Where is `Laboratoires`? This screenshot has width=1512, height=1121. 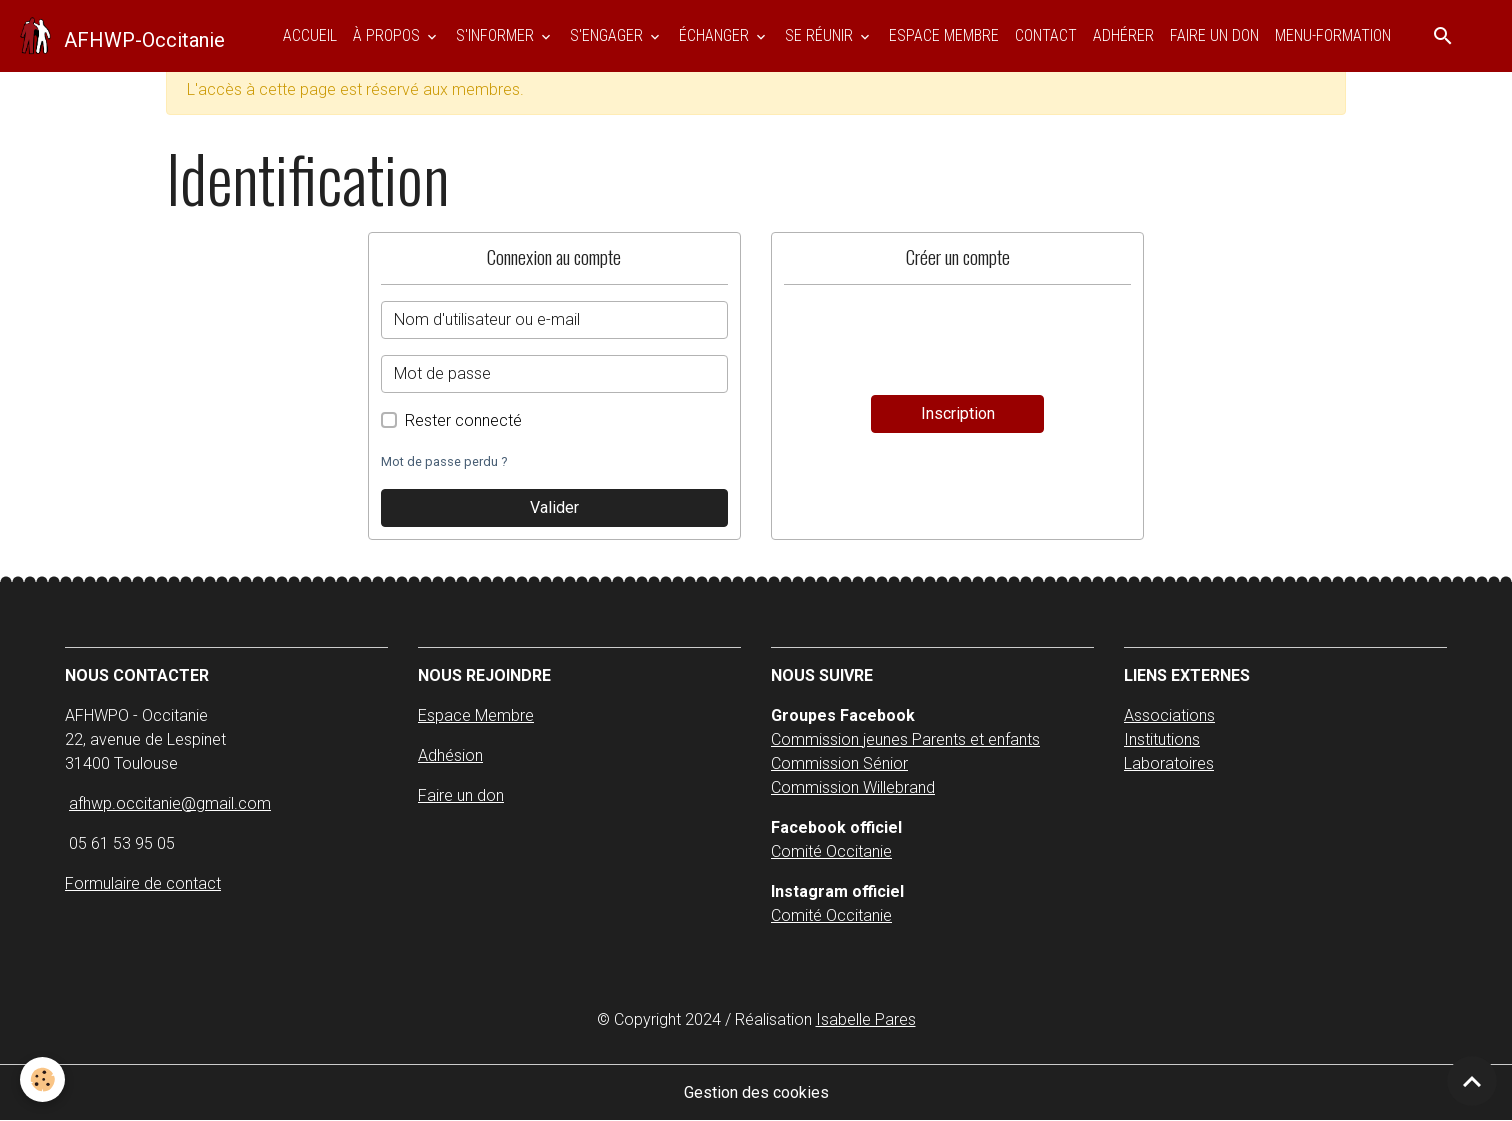 Laboratoires is located at coordinates (1169, 763).